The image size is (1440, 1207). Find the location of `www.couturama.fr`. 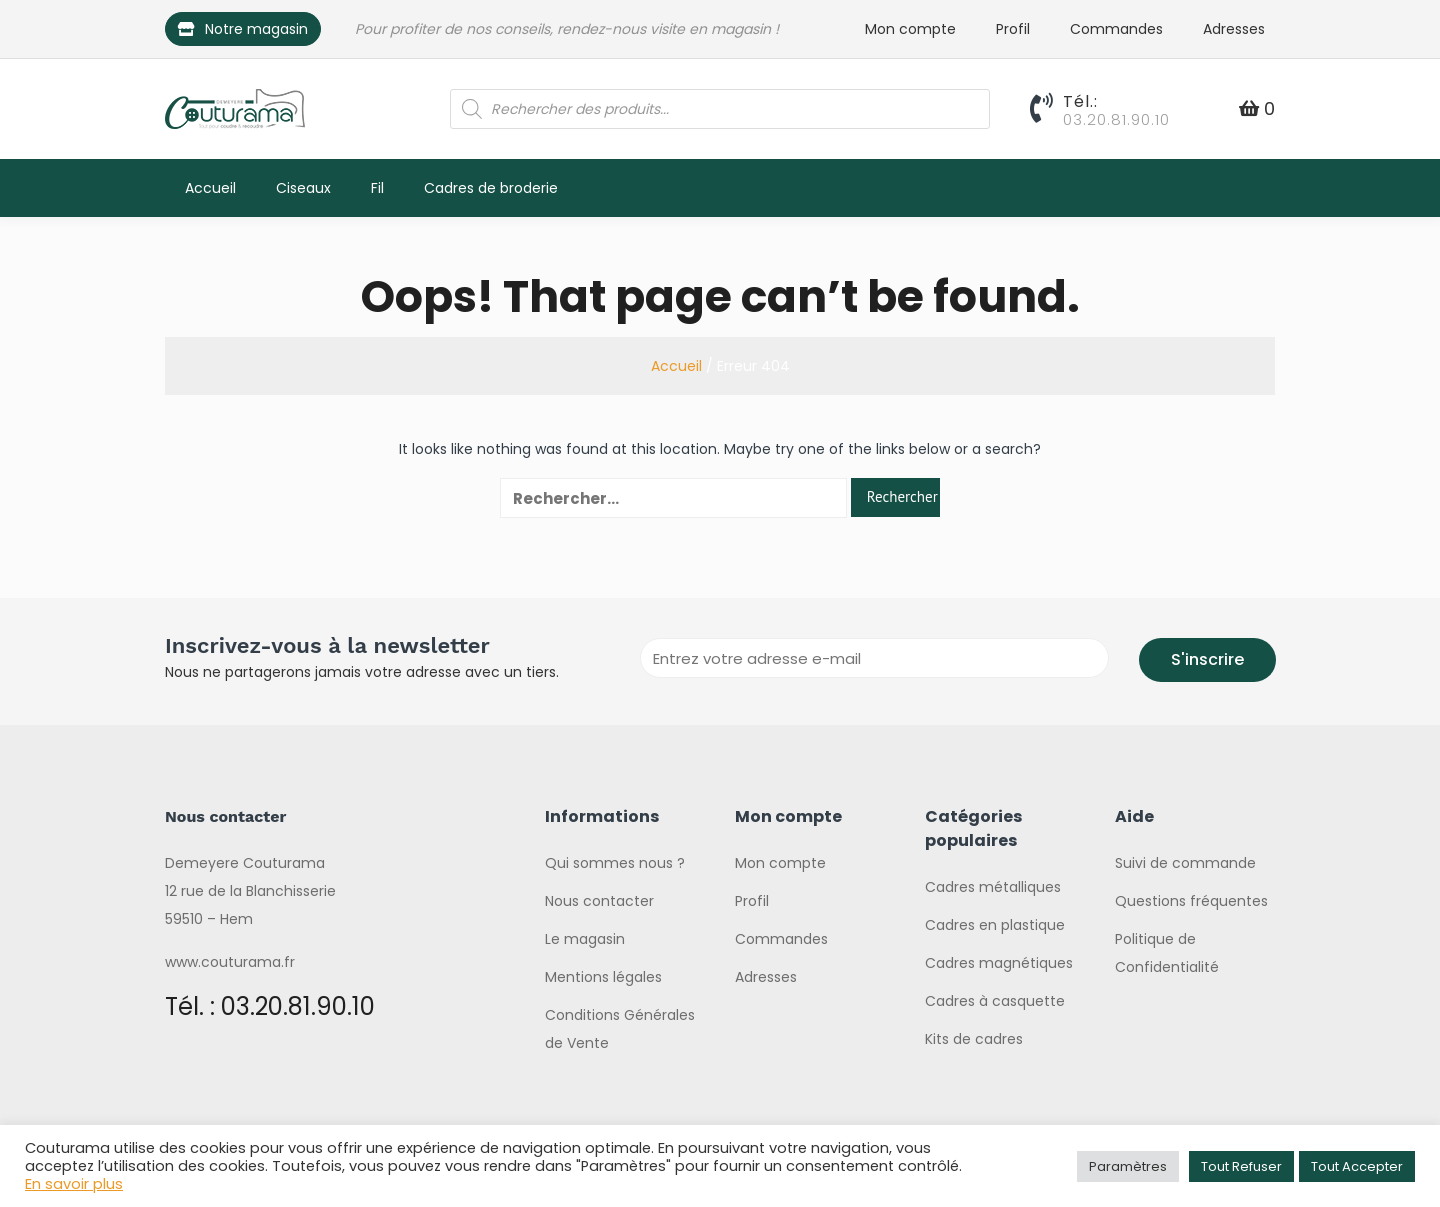

www.couturama.fr is located at coordinates (230, 962).